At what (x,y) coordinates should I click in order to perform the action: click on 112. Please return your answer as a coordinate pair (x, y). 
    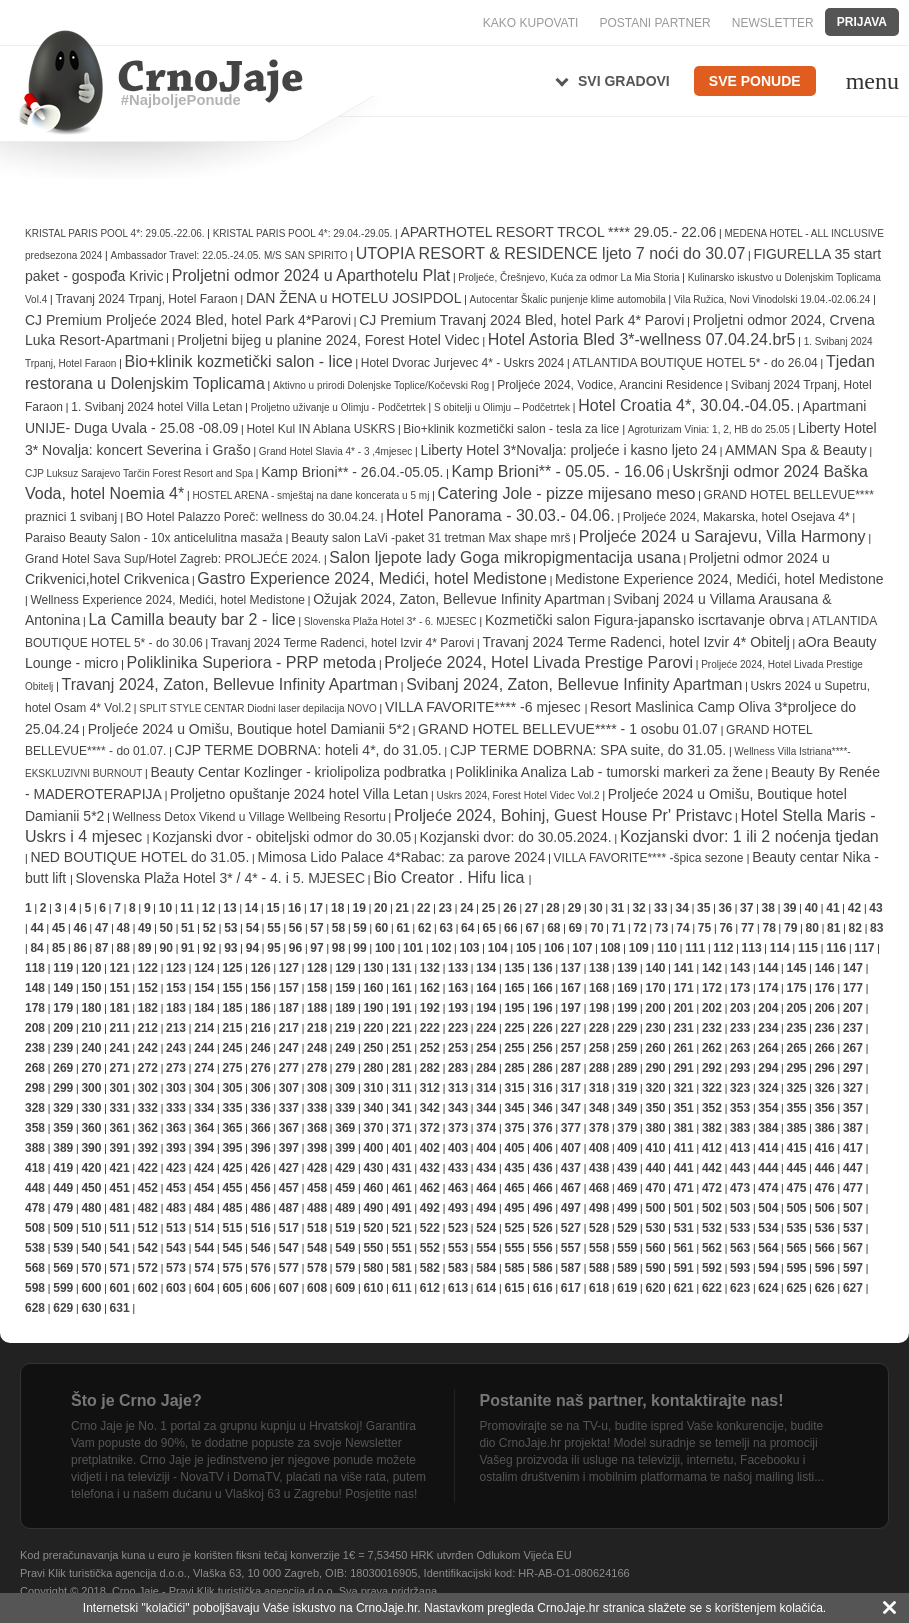
    Looking at the image, I should click on (723, 948).